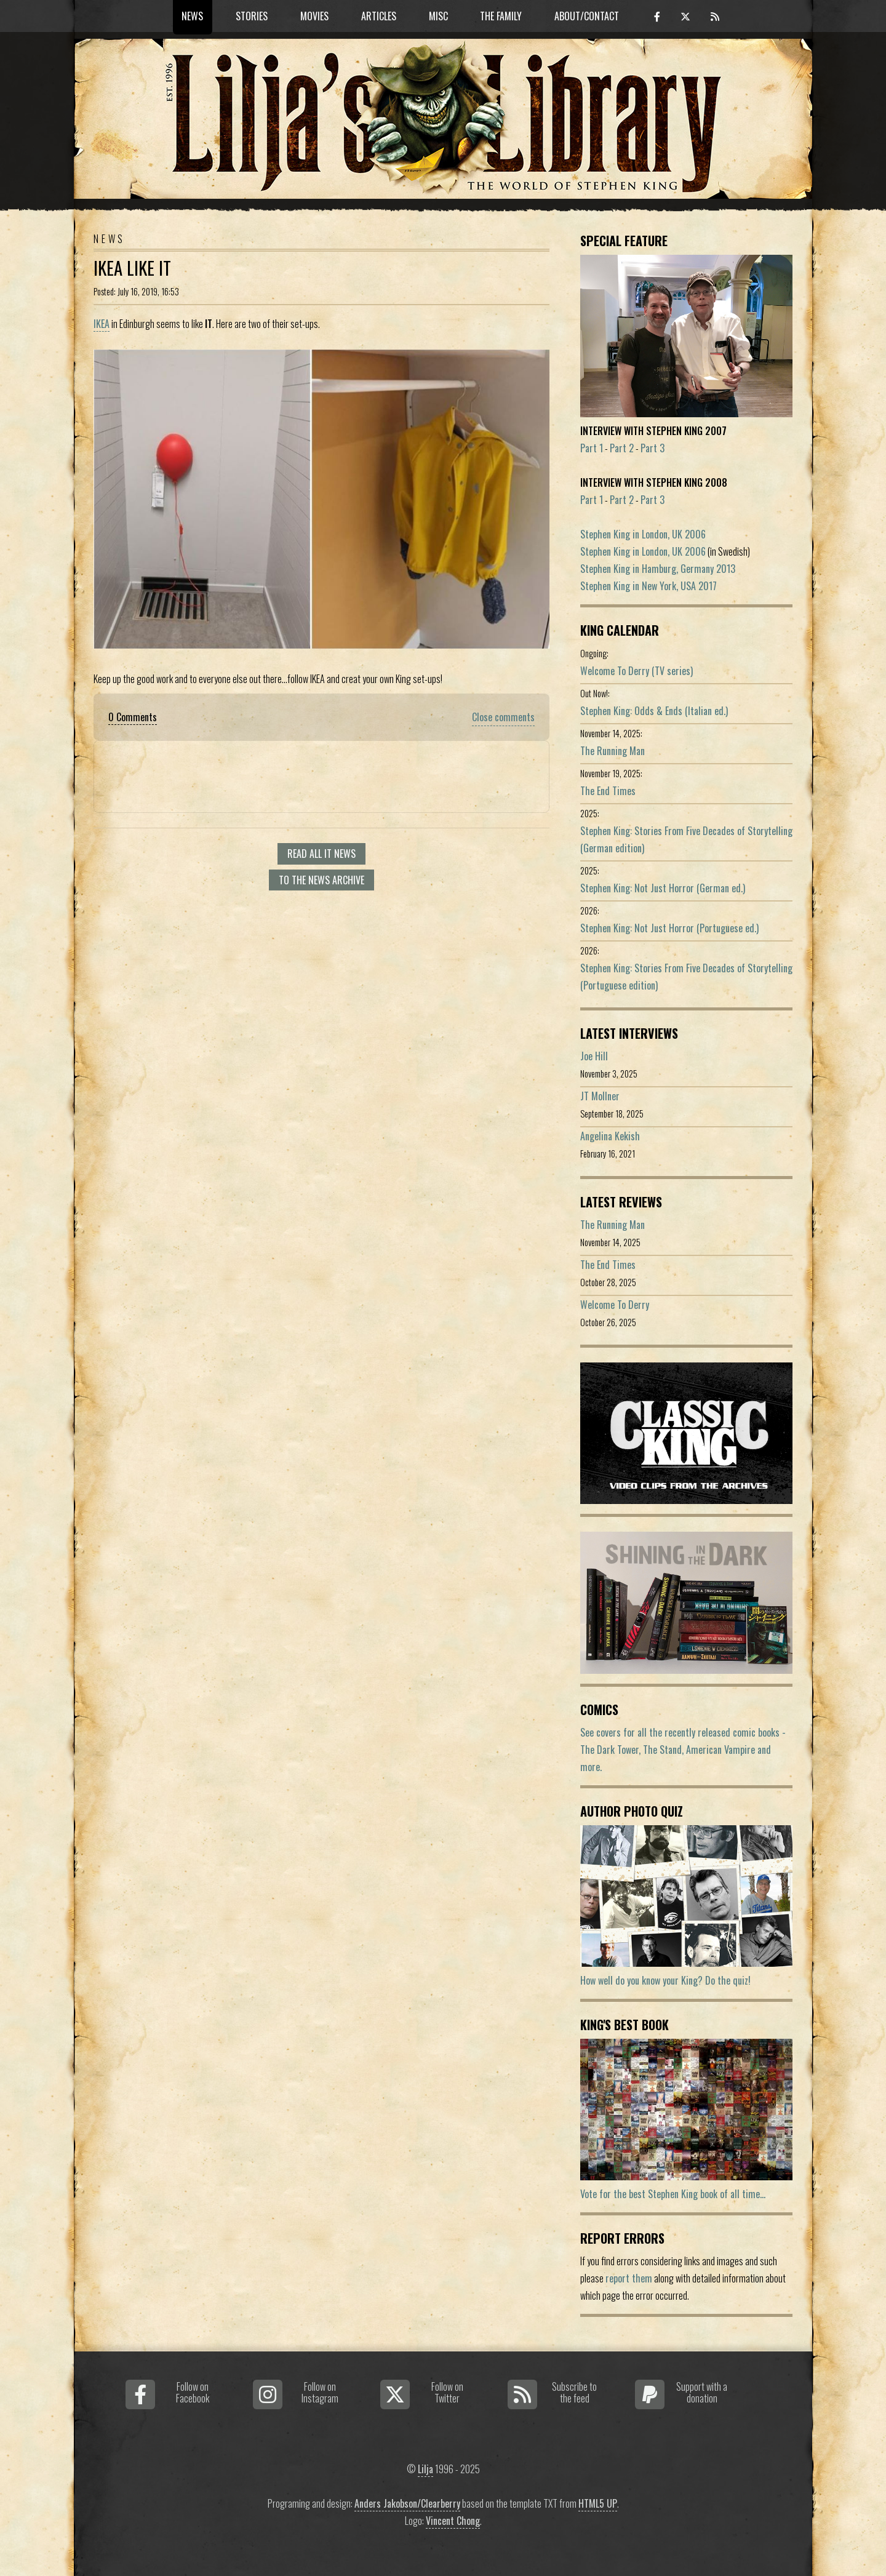 This screenshot has height=2576, width=886. What do you see at coordinates (407, 2503) in the screenshot?
I see `Anders Jakobson/Clearberry` at bounding box center [407, 2503].